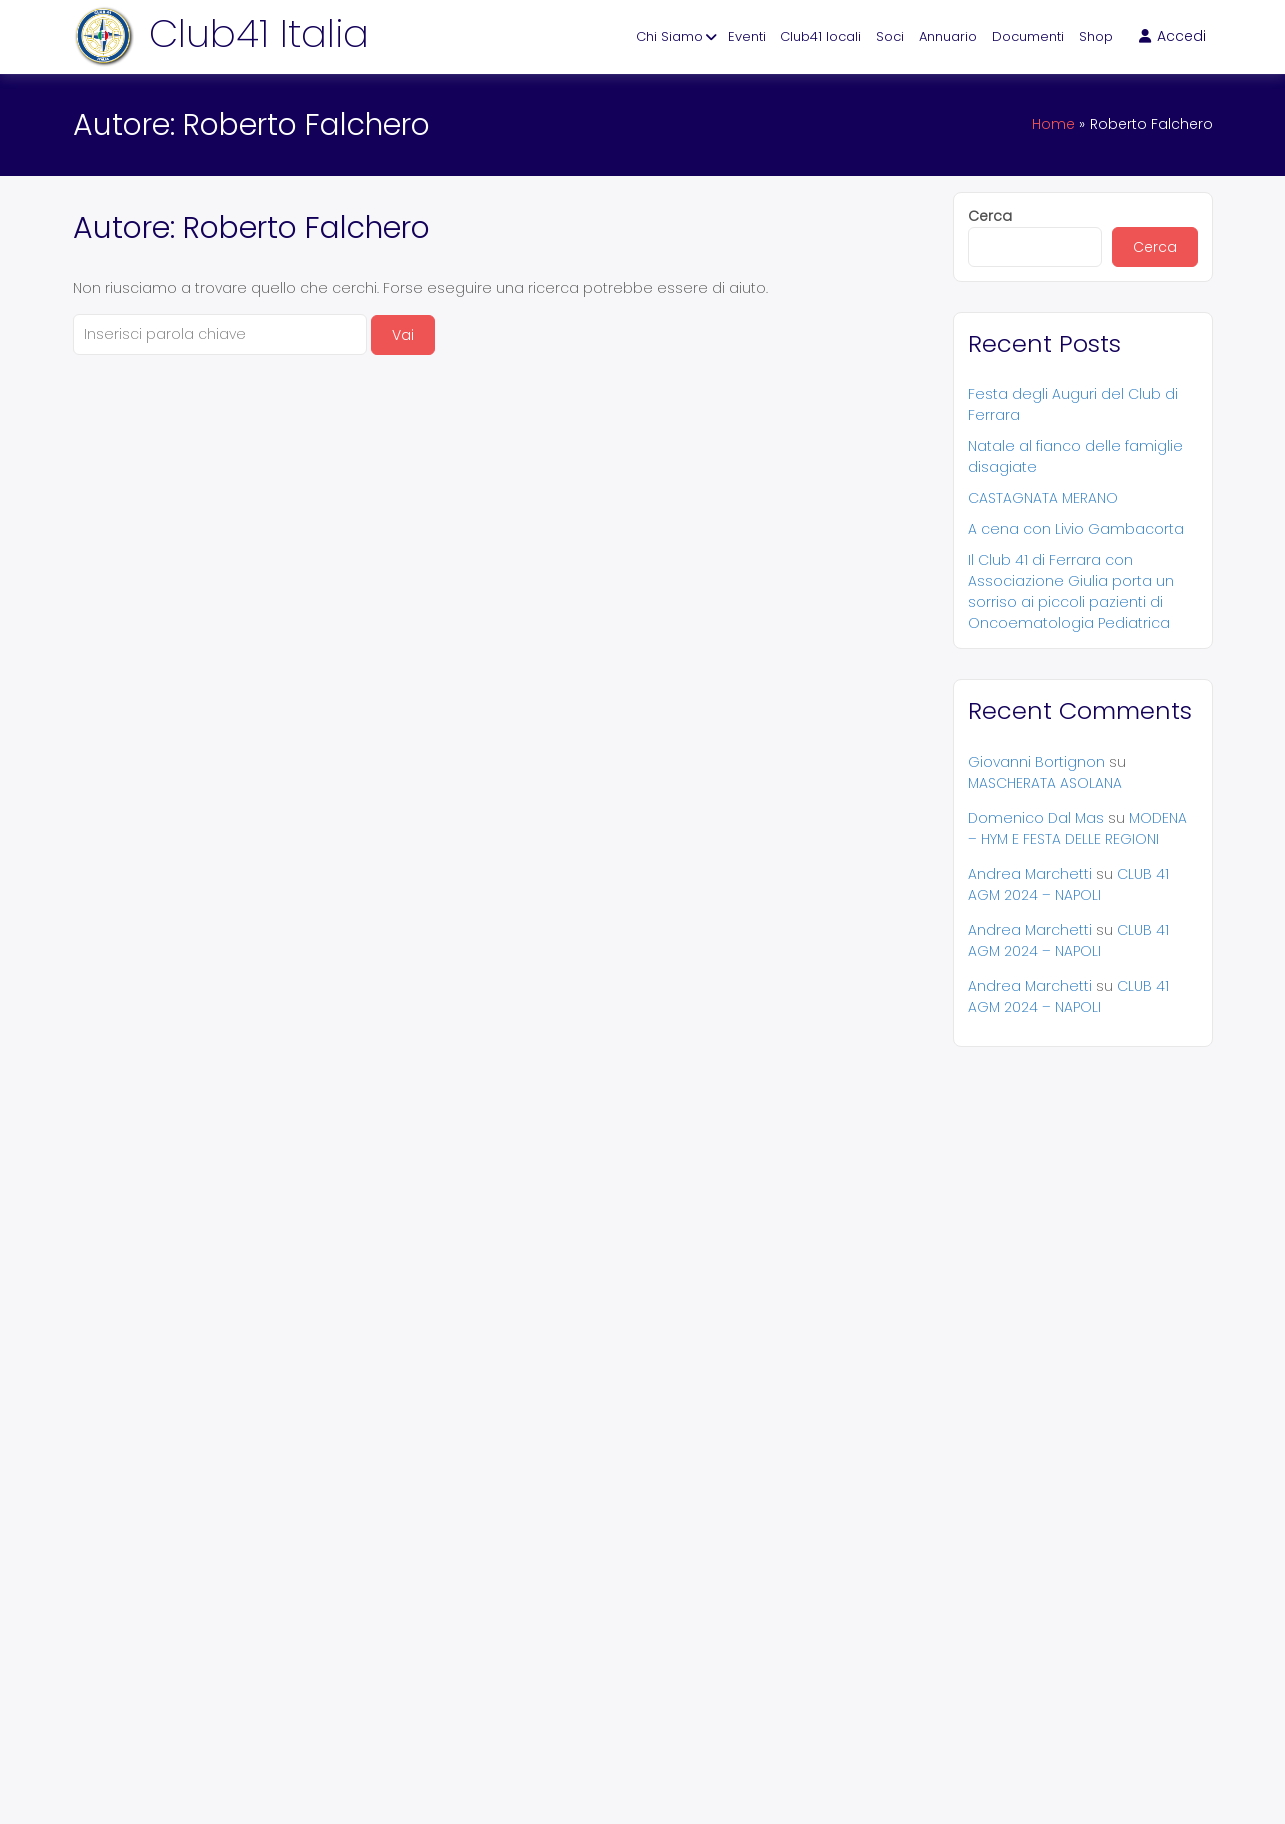  Describe the element at coordinates (1036, 818) in the screenshot. I see `Domenico Dal Mas` at that location.